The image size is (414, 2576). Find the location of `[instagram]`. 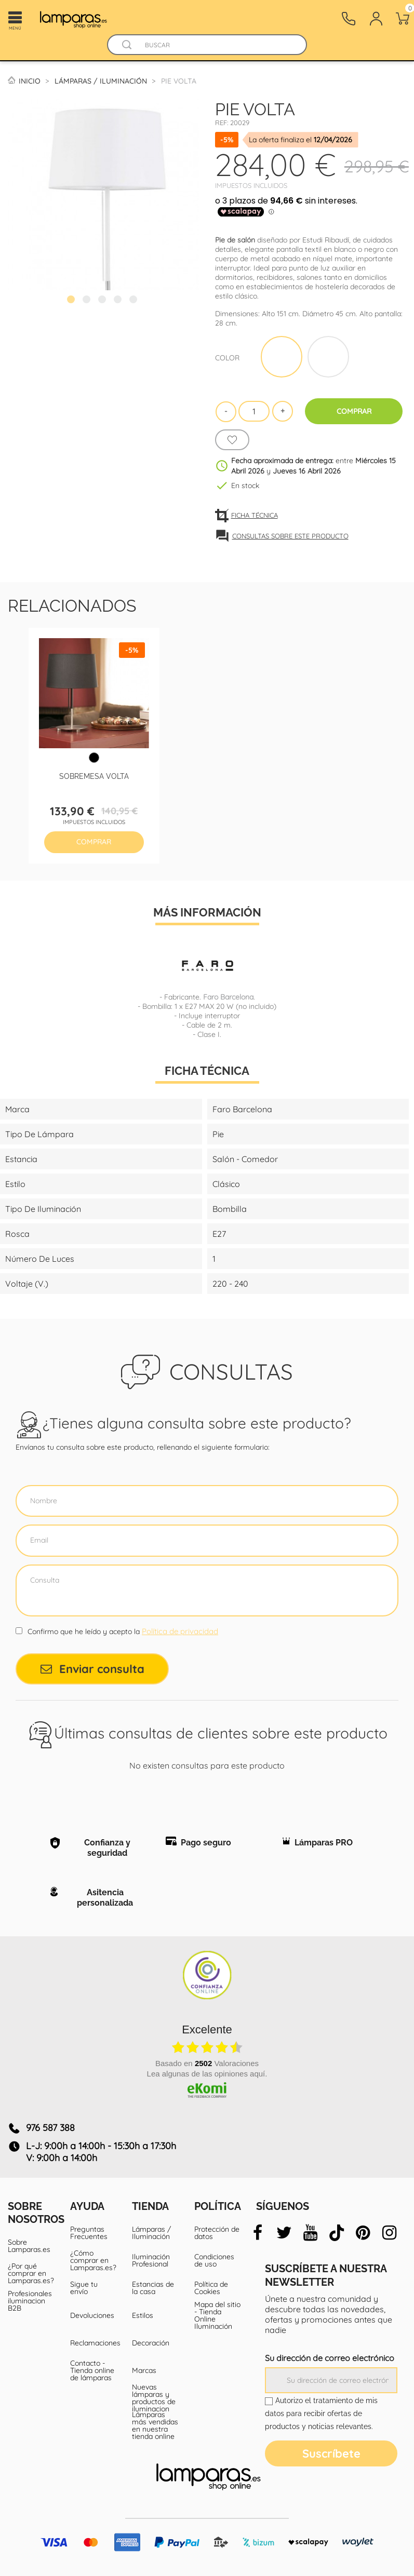

[instagram] is located at coordinates (389, 2232).